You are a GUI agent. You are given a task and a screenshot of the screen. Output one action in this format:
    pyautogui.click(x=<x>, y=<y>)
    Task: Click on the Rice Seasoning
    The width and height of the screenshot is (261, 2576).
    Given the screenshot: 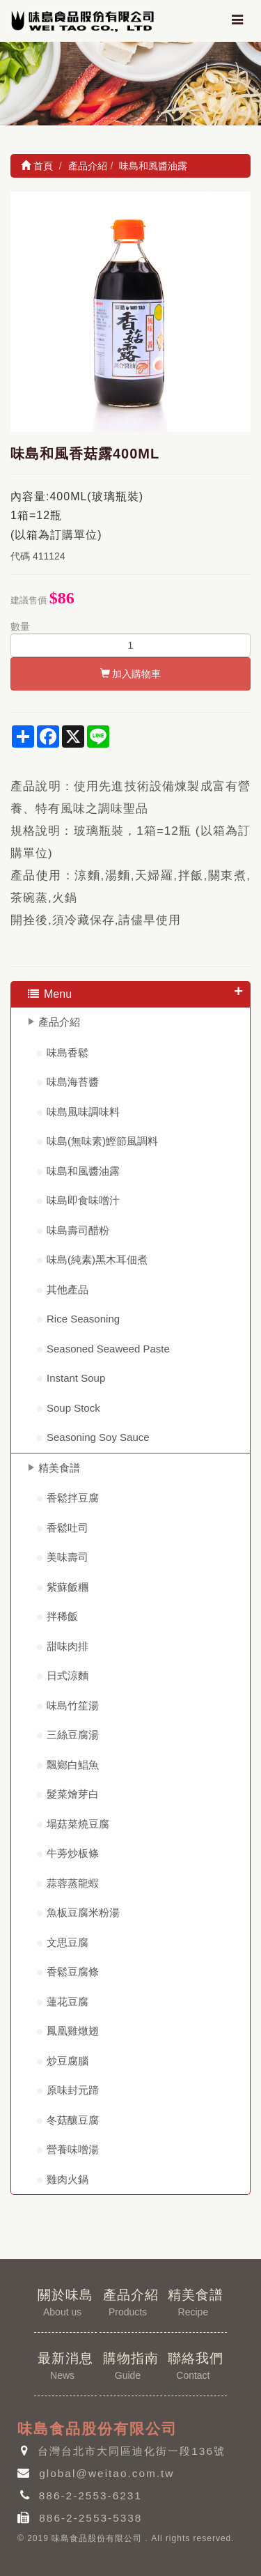 What is the action you would take?
    pyautogui.click(x=83, y=1319)
    